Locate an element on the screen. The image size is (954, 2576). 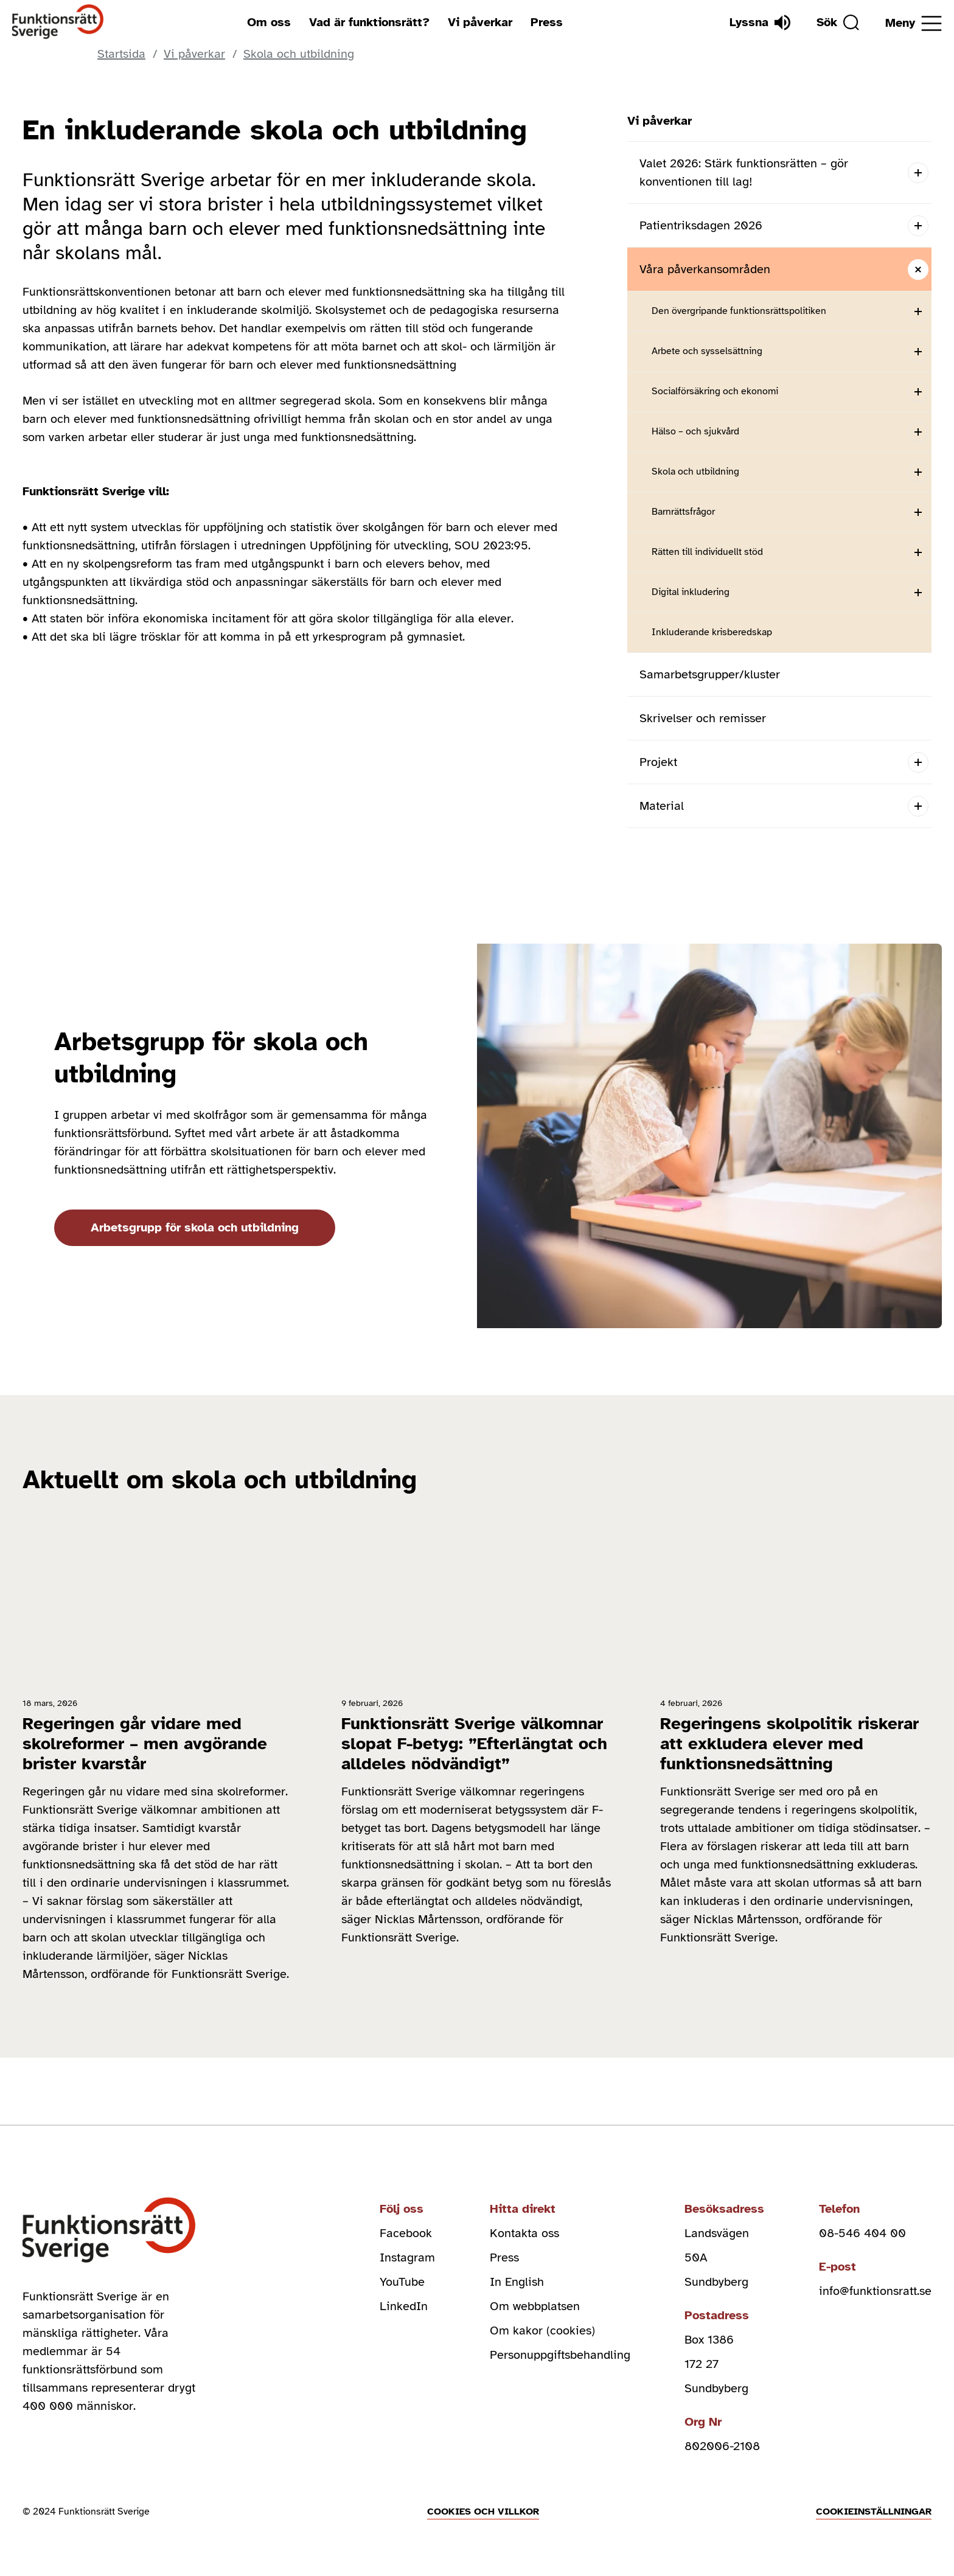
Kontakta oss is located at coordinates (524, 2233).